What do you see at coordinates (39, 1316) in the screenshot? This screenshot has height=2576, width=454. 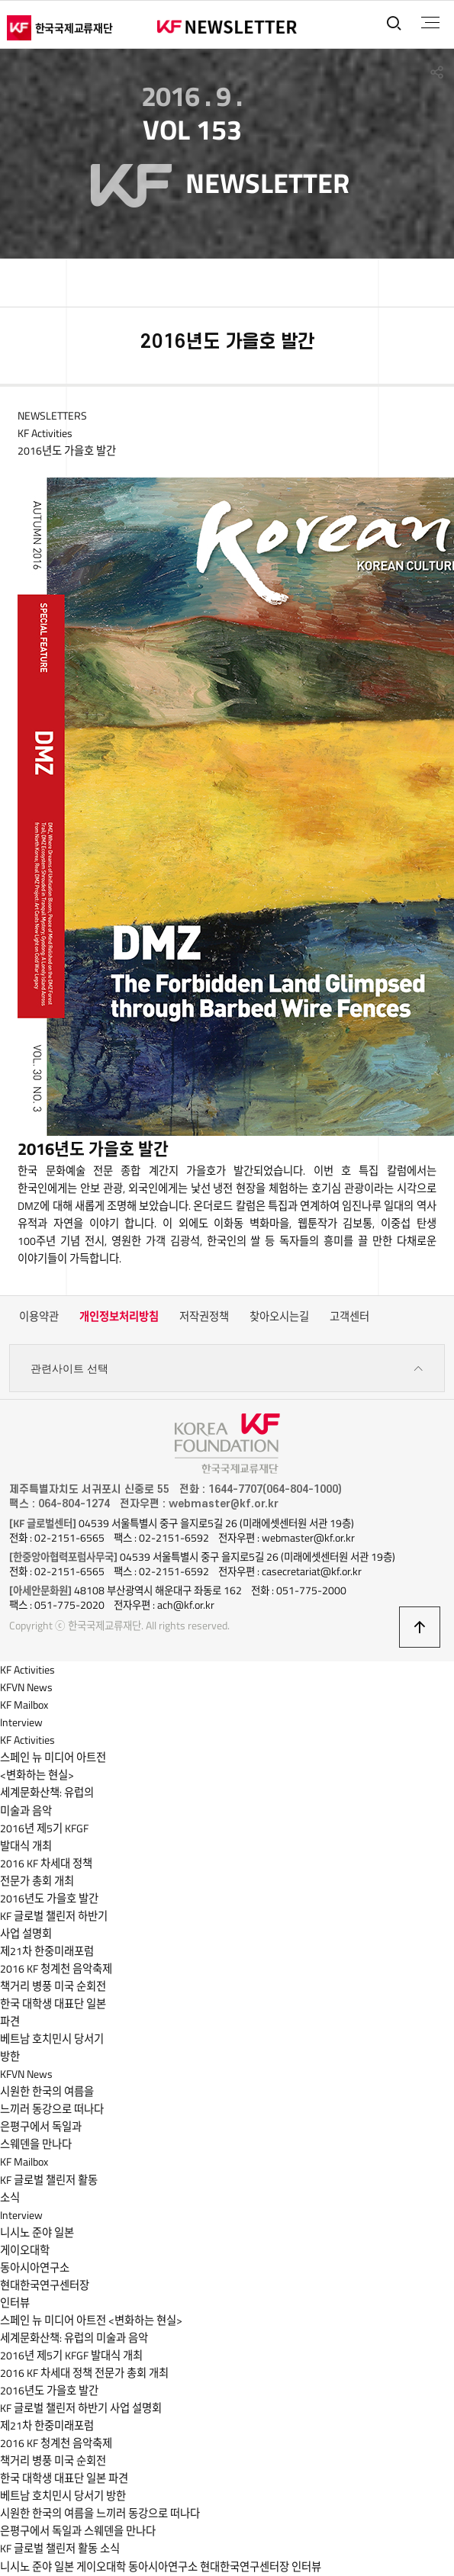 I see `이용약관` at bounding box center [39, 1316].